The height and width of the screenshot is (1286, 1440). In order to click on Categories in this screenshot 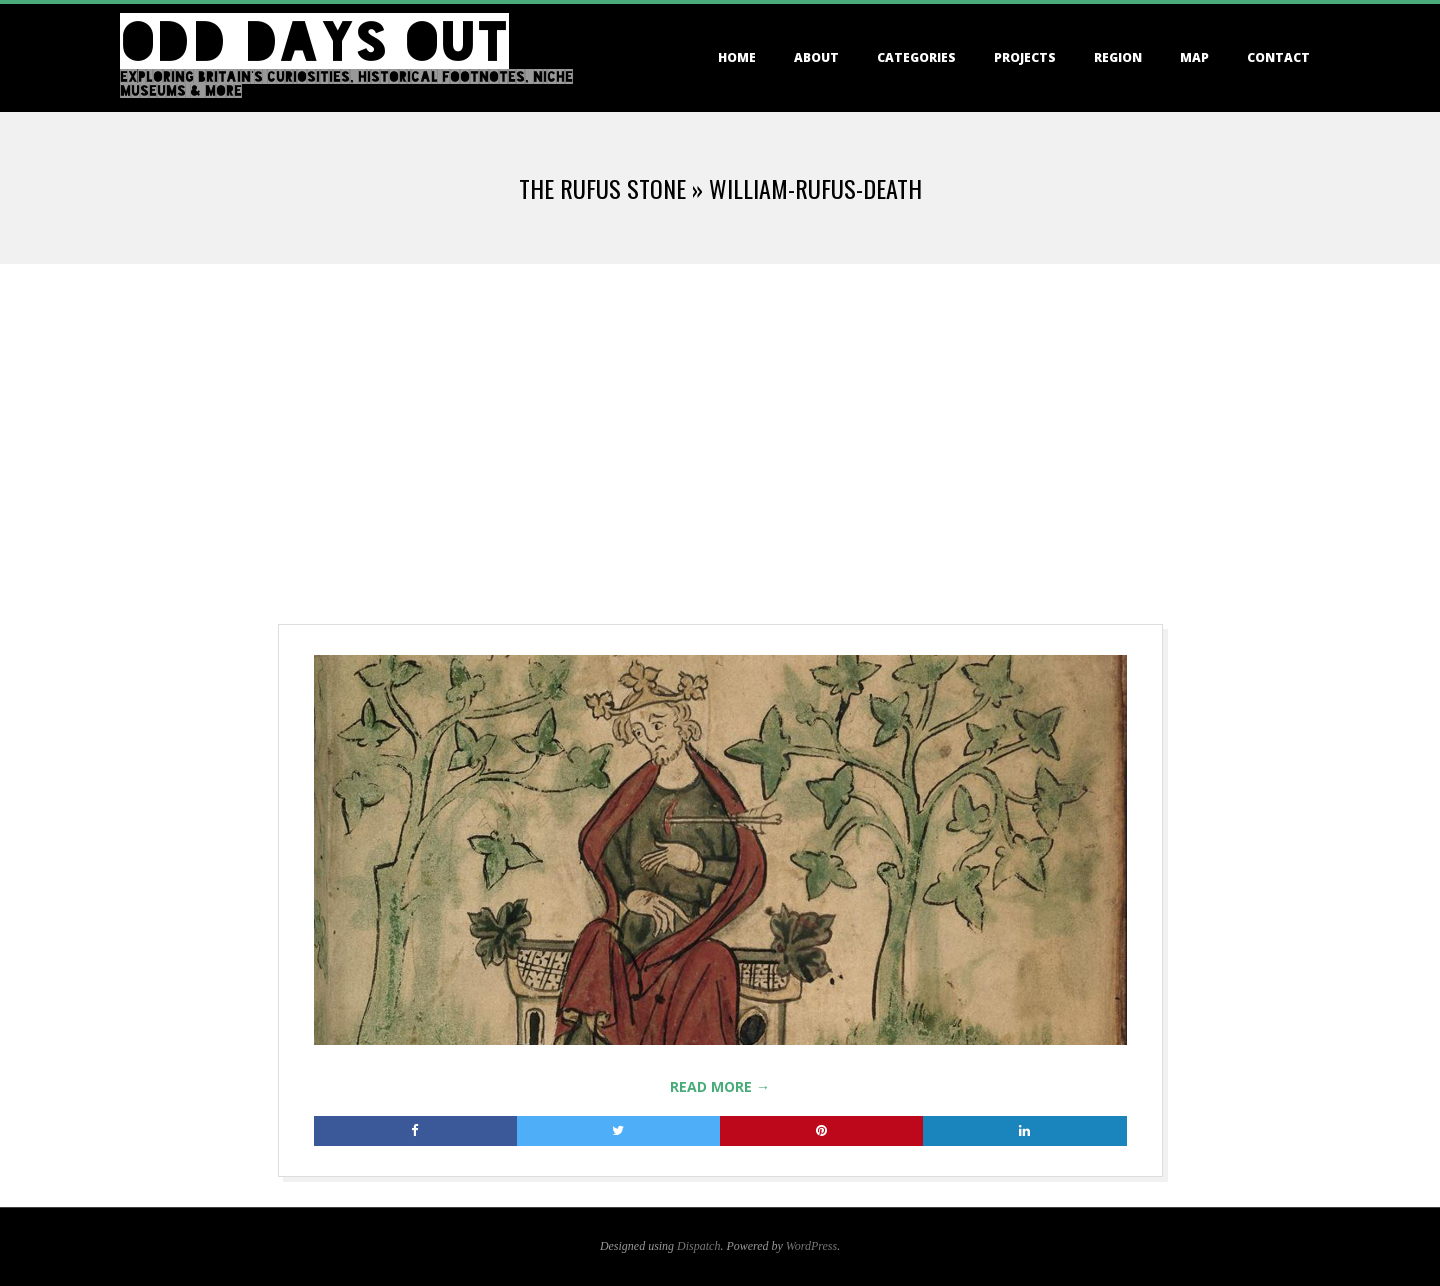, I will do `click(916, 57)`.